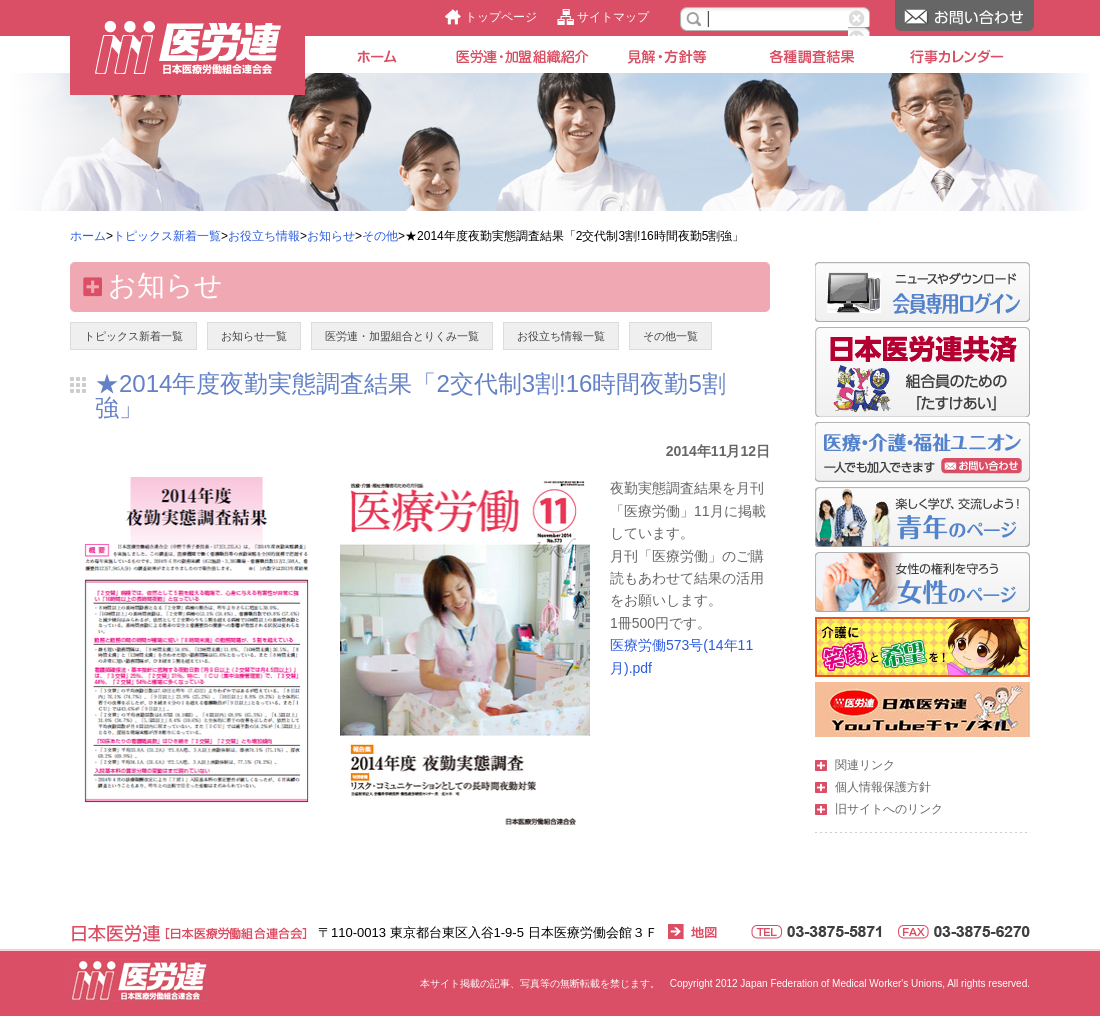 Image resolution: width=1100 pixels, height=1019 pixels. What do you see at coordinates (254, 336) in the screenshot?
I see `お知らせ一覧` at bounding box center [254, 336].